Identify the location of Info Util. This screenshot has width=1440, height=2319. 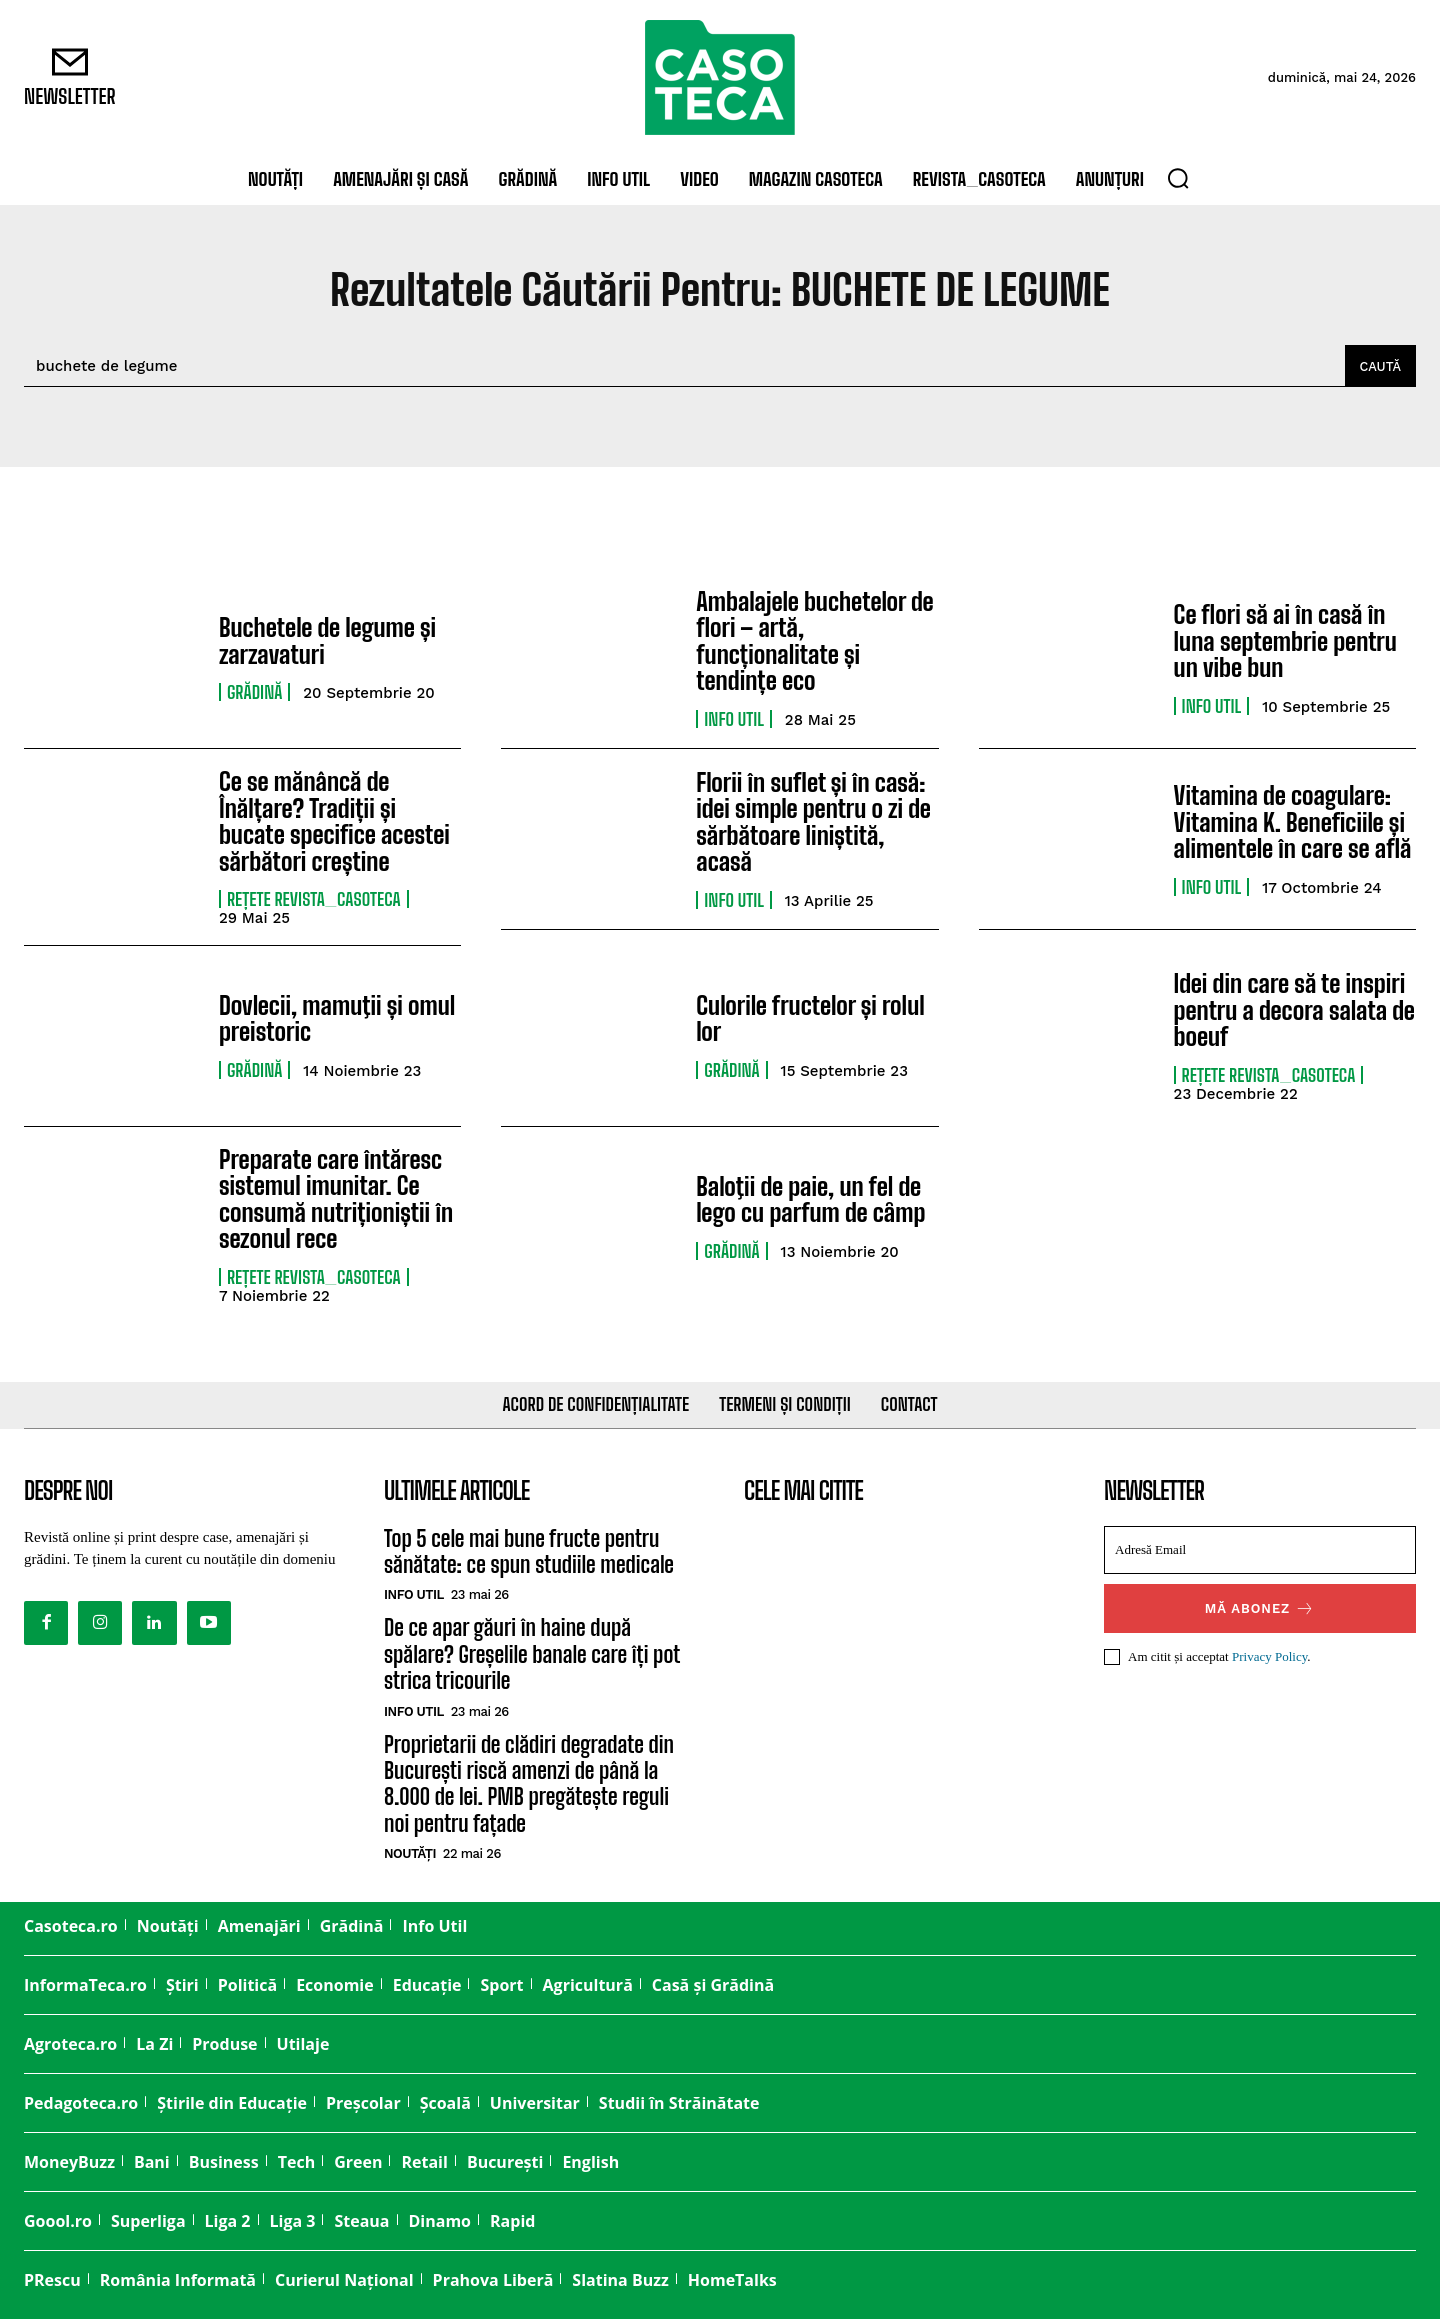
(734, 719).